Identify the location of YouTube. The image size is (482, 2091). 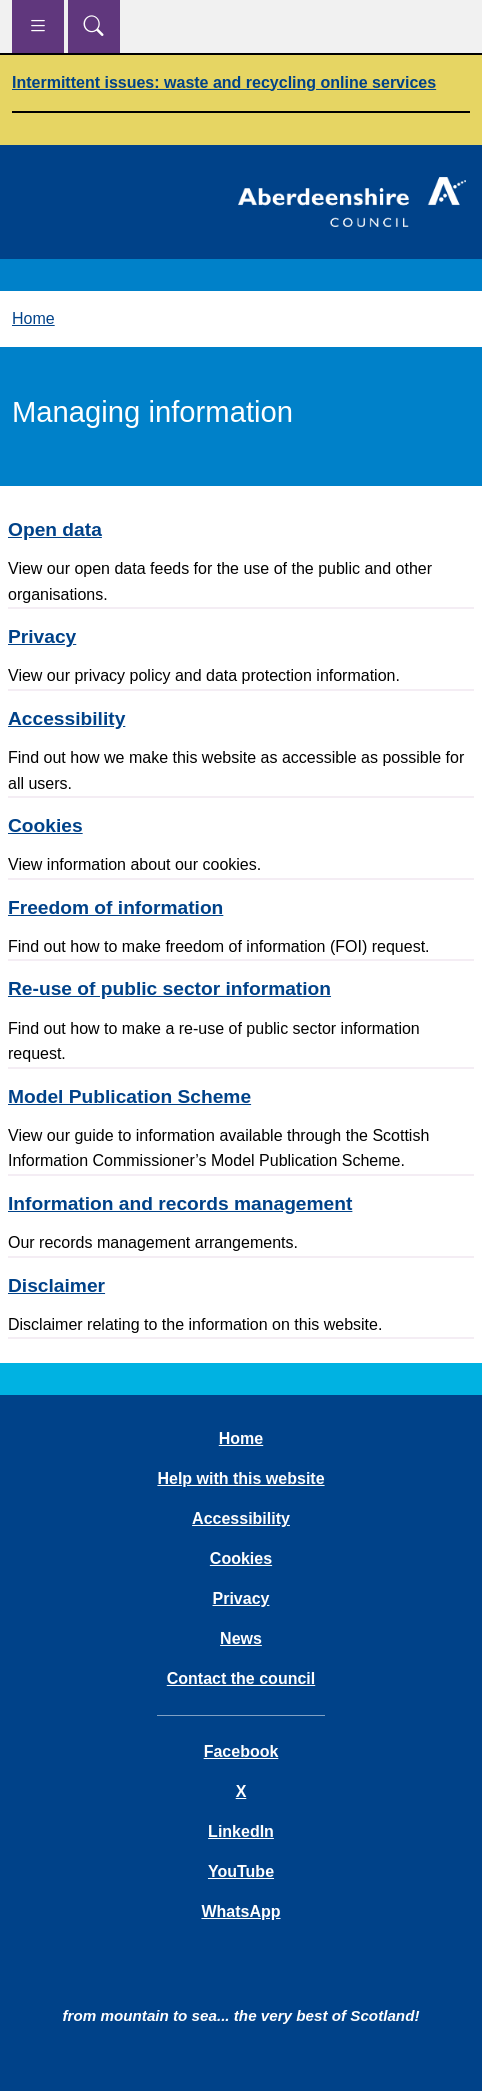
(241, 1871).